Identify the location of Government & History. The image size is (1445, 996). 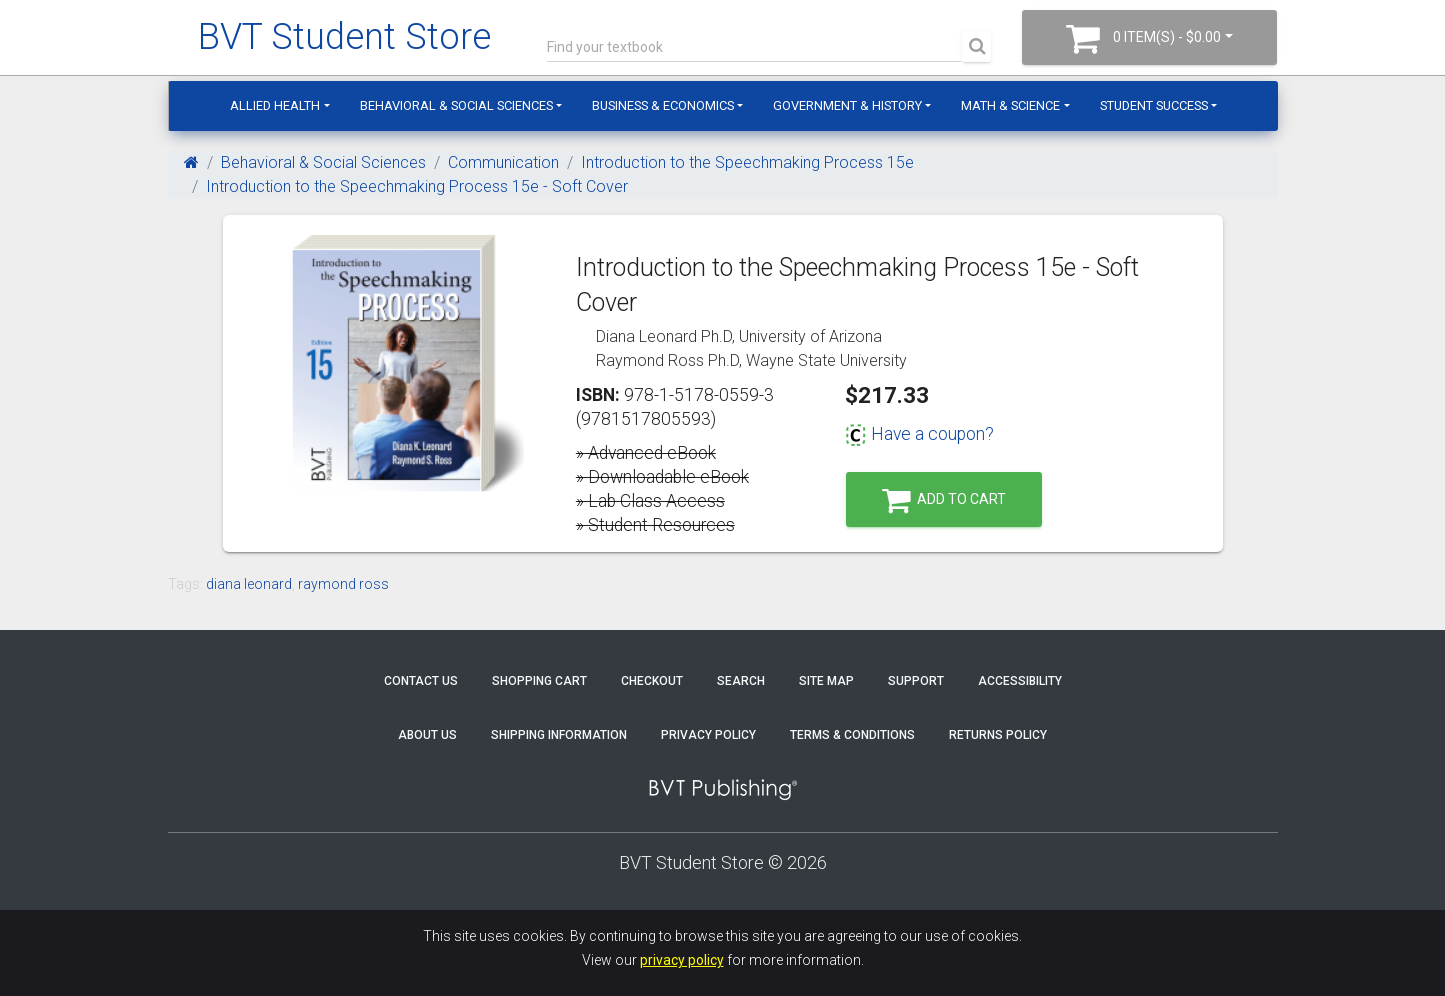
(847, 105).